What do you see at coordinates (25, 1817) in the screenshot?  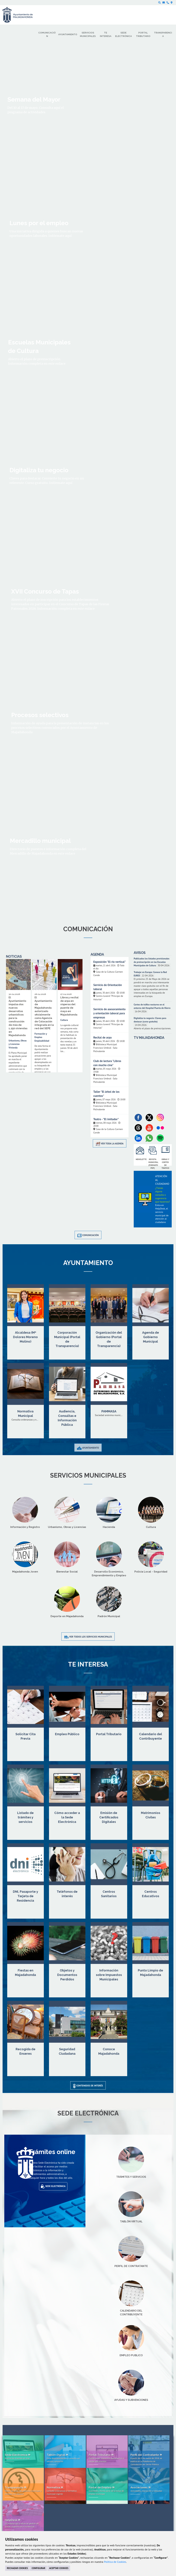 I see `Listado de trámites y servicios` at bounding box center [25, 1817].